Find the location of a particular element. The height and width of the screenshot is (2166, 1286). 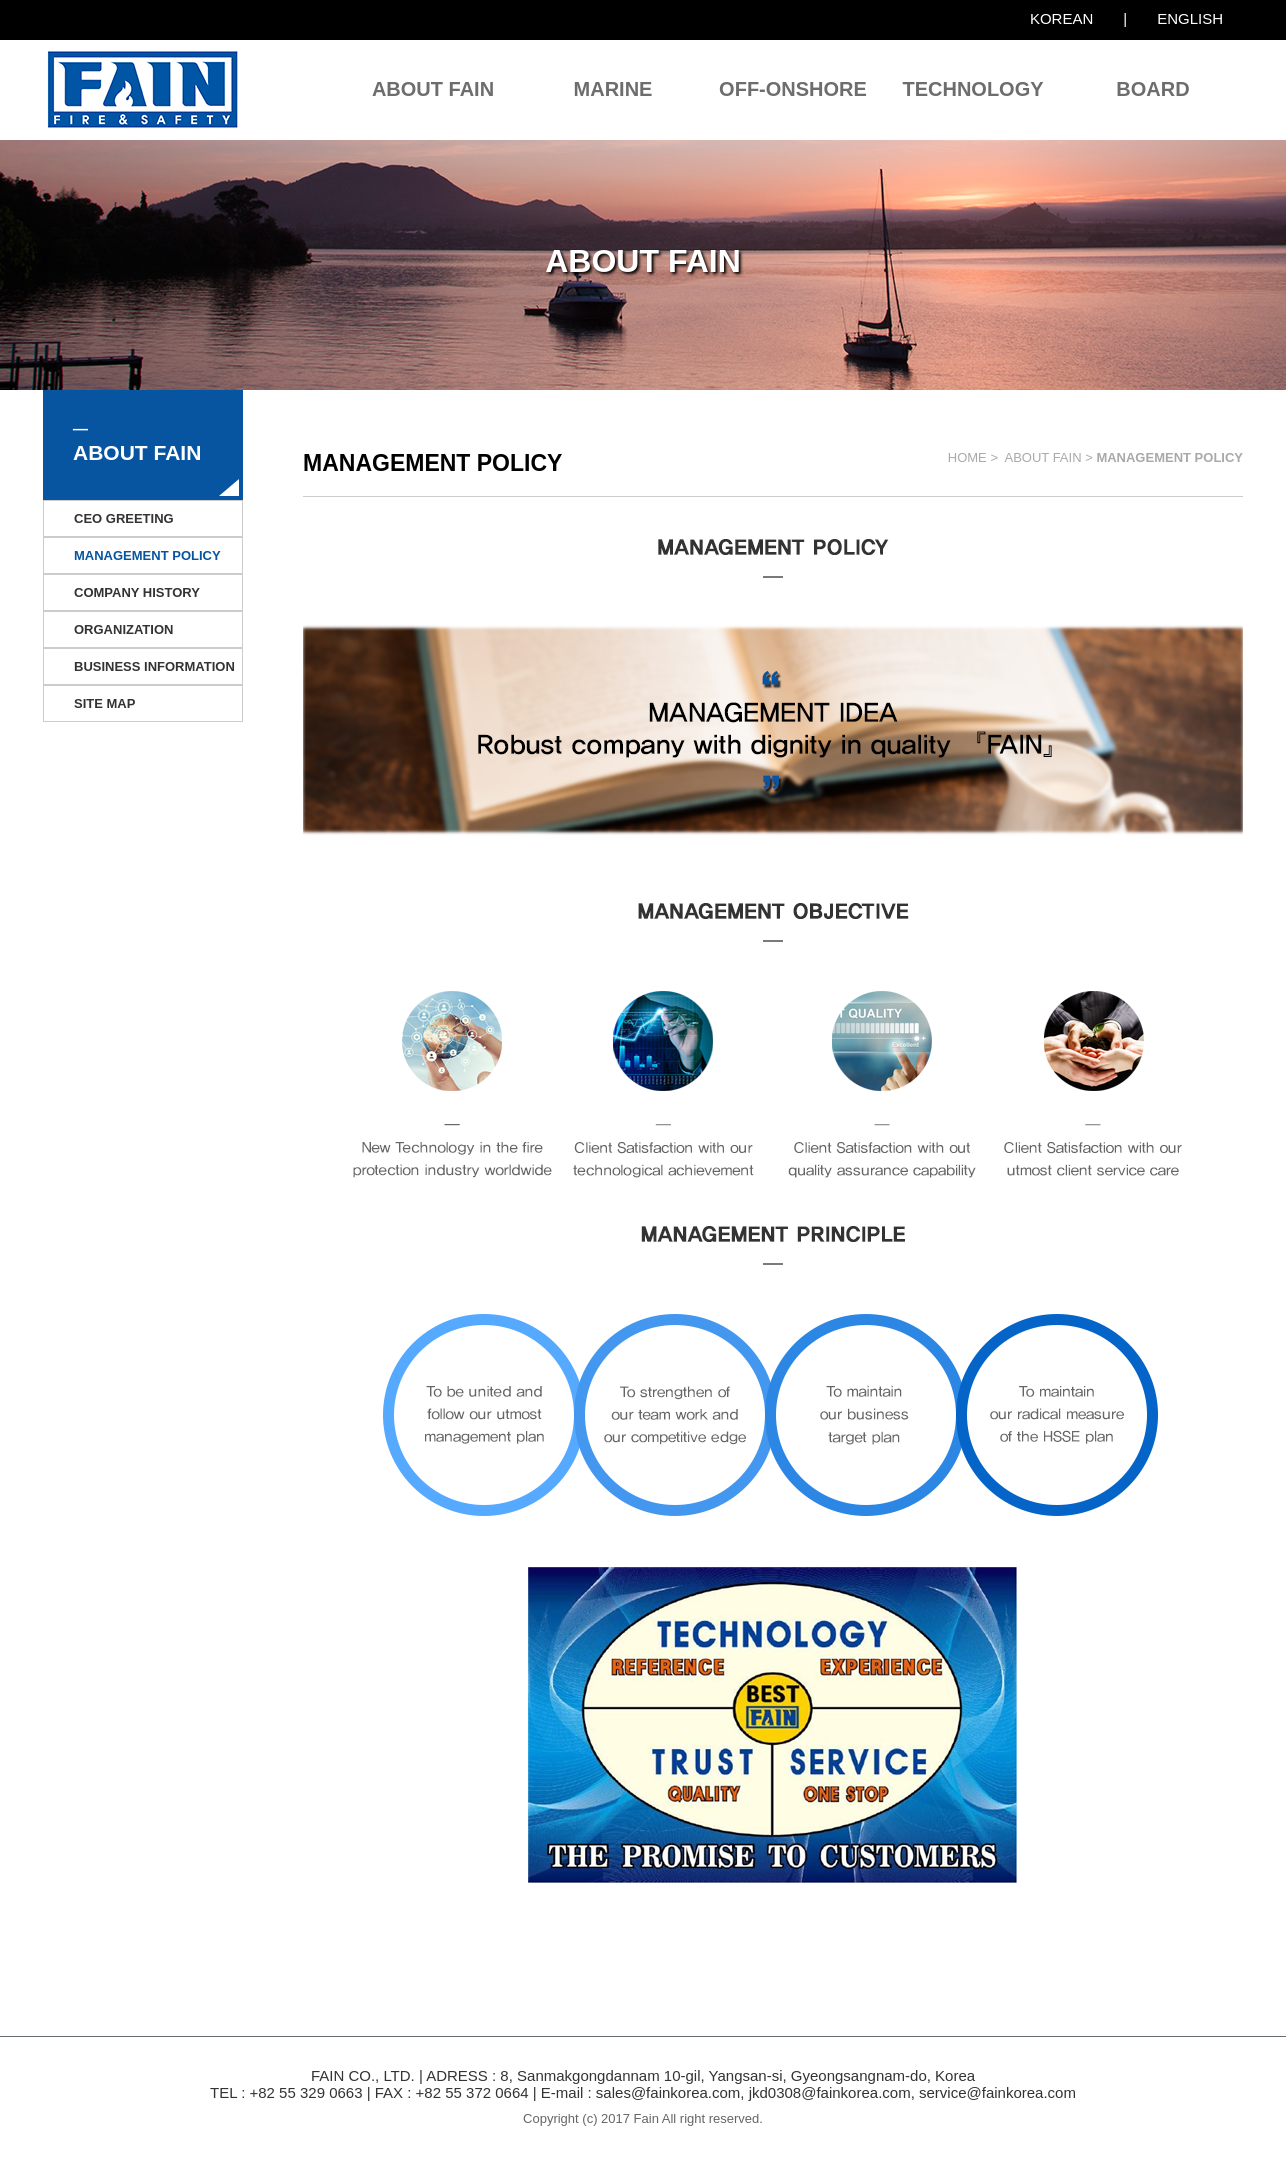

CEO GREETING is located at coordinates (124, 518).